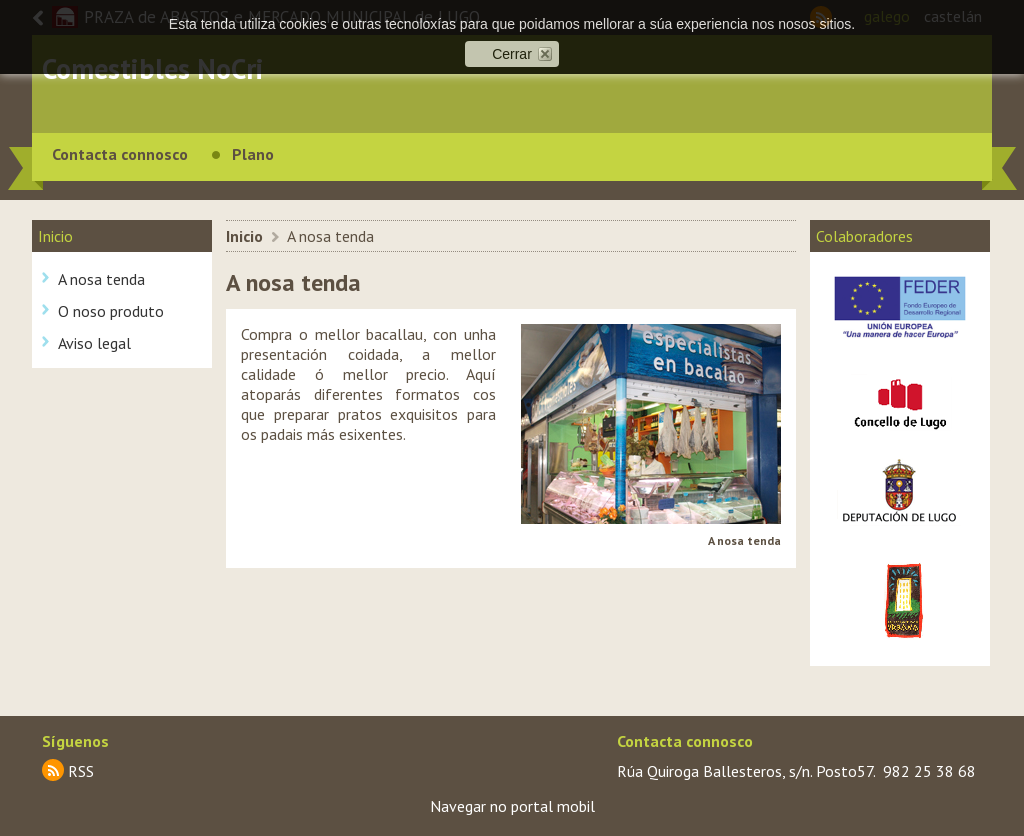 Image resolution: width=1024 pixels, height=836 pixels. I want to click on A nosa tenda, so click(101, 279).